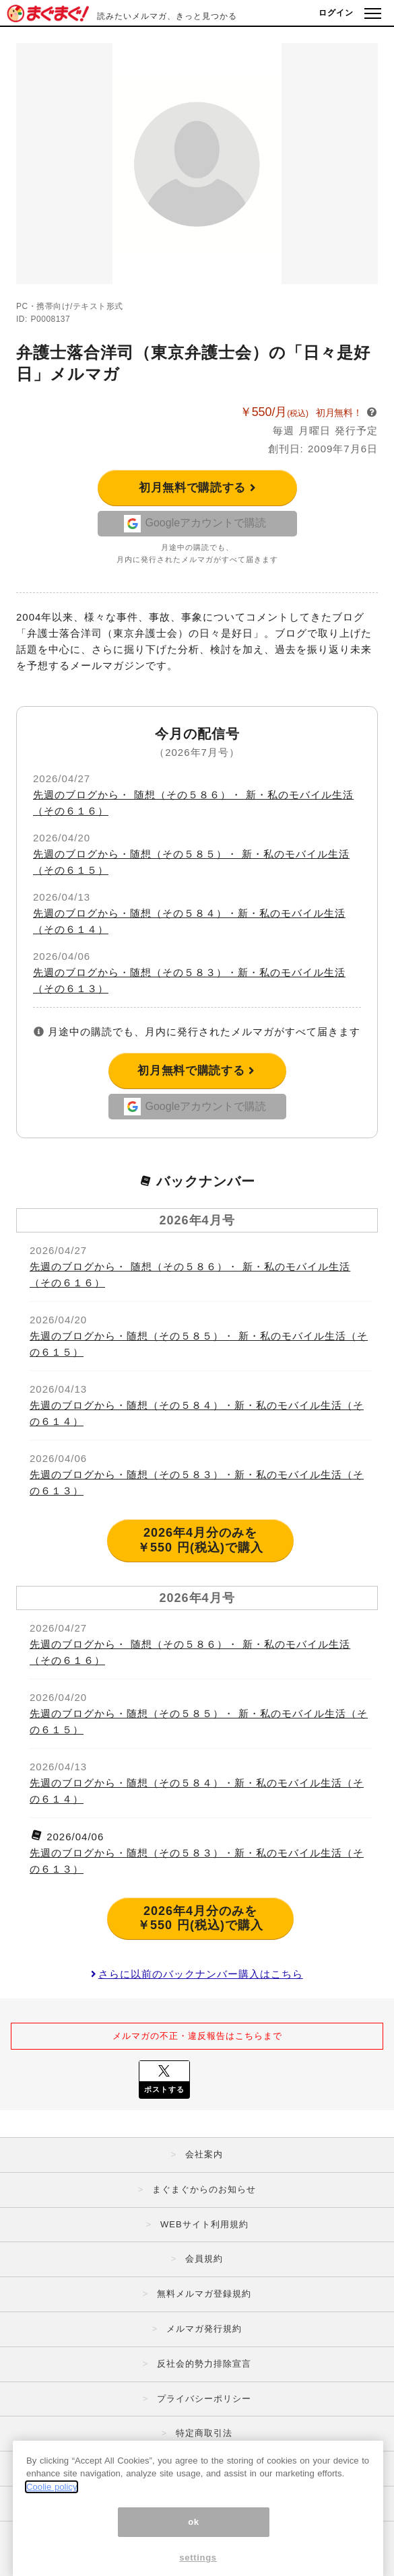 This screenshot has height=2576, width=394. What do you see at coordinates (204, 2189) in the screenshot?
I see `まぐまぐからのお知らせ` at bounding box center [204, 2189].